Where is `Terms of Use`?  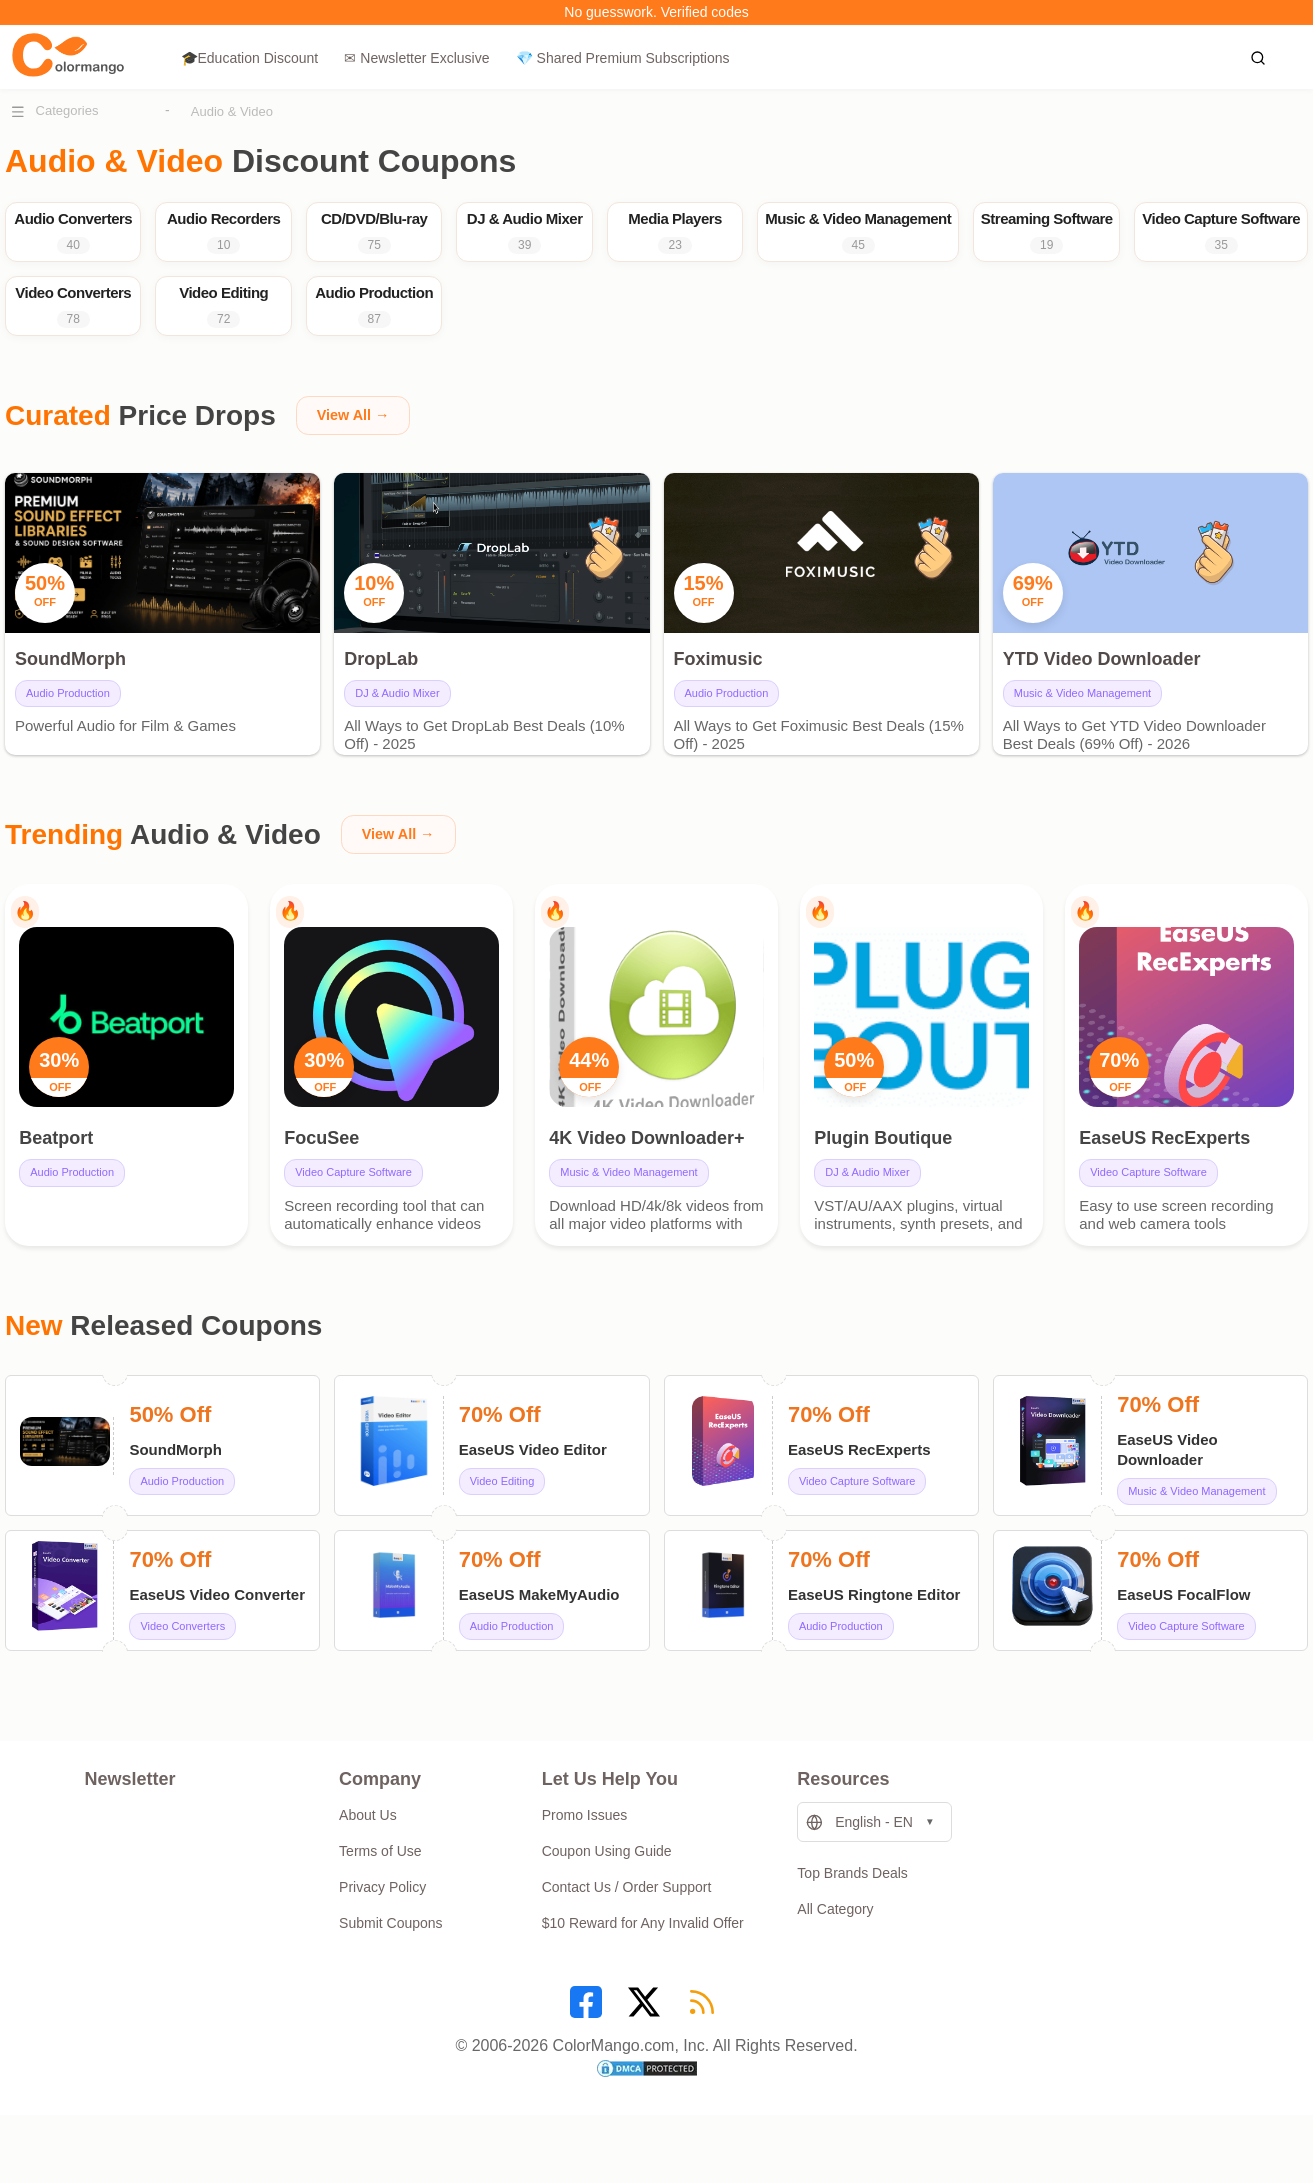
Terms of Use is located at coordinates (380, 1900).